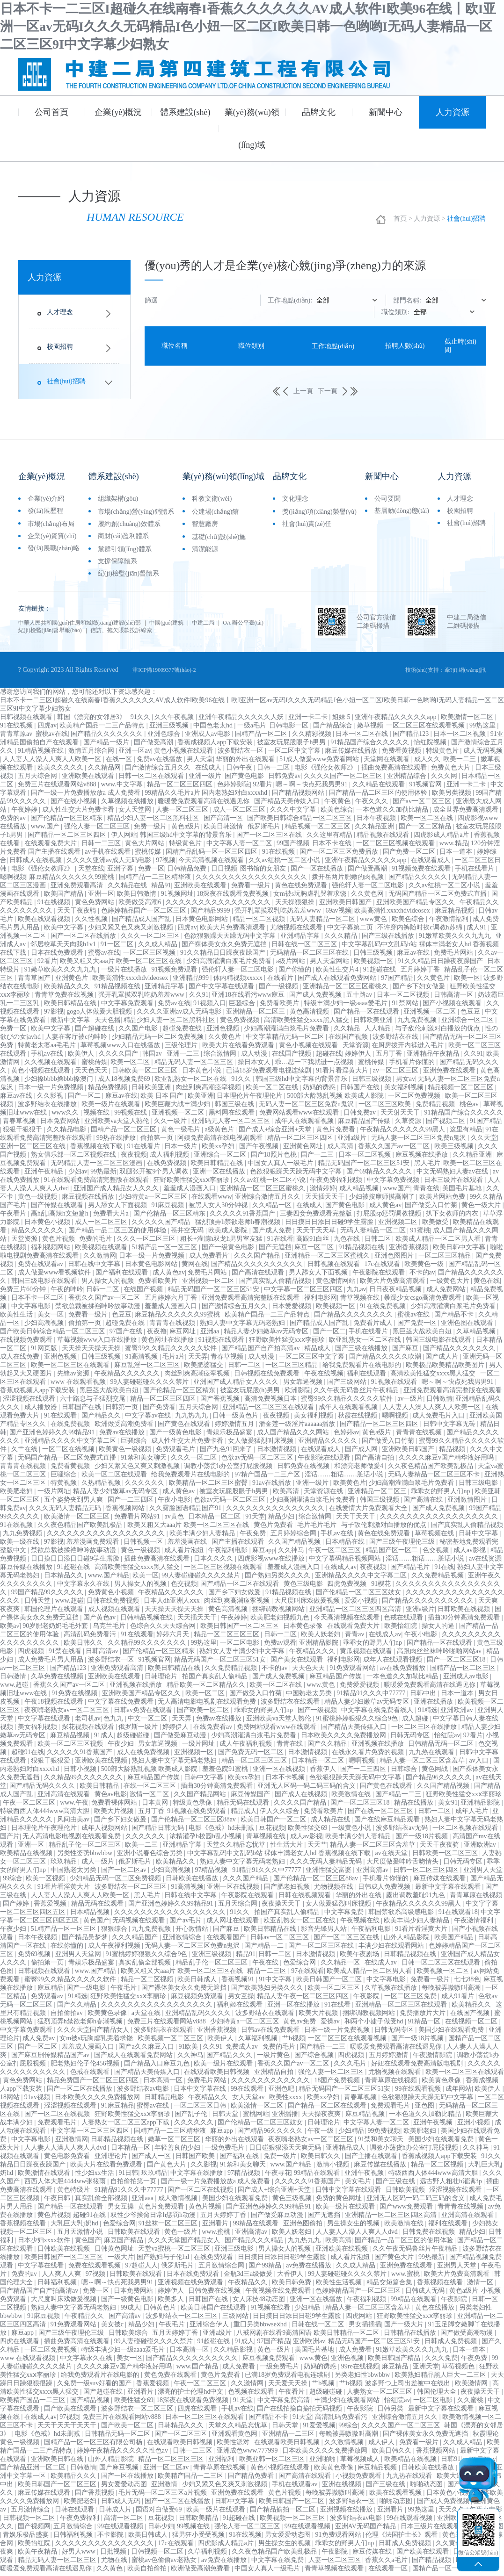 The image size is (504, 2576). I want to click on 熟妇人妻中文字幕无码老熟妇, so click(243, 1326).